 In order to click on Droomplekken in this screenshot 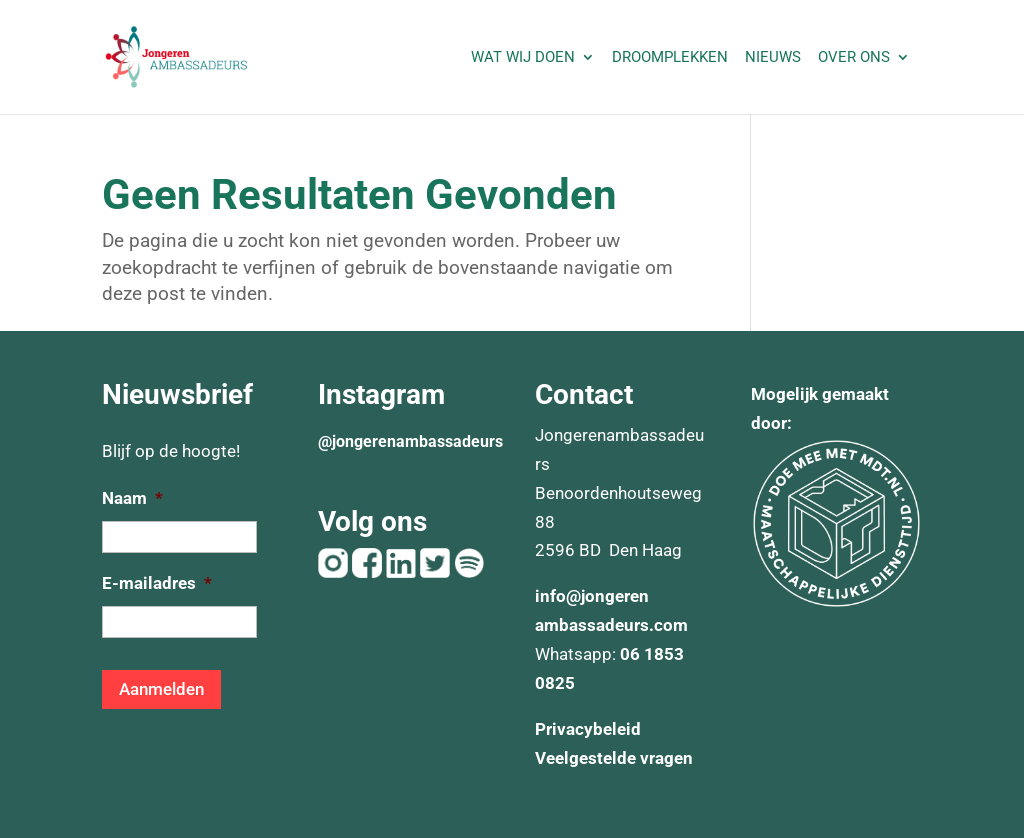, I will do `click(670, 58)`.